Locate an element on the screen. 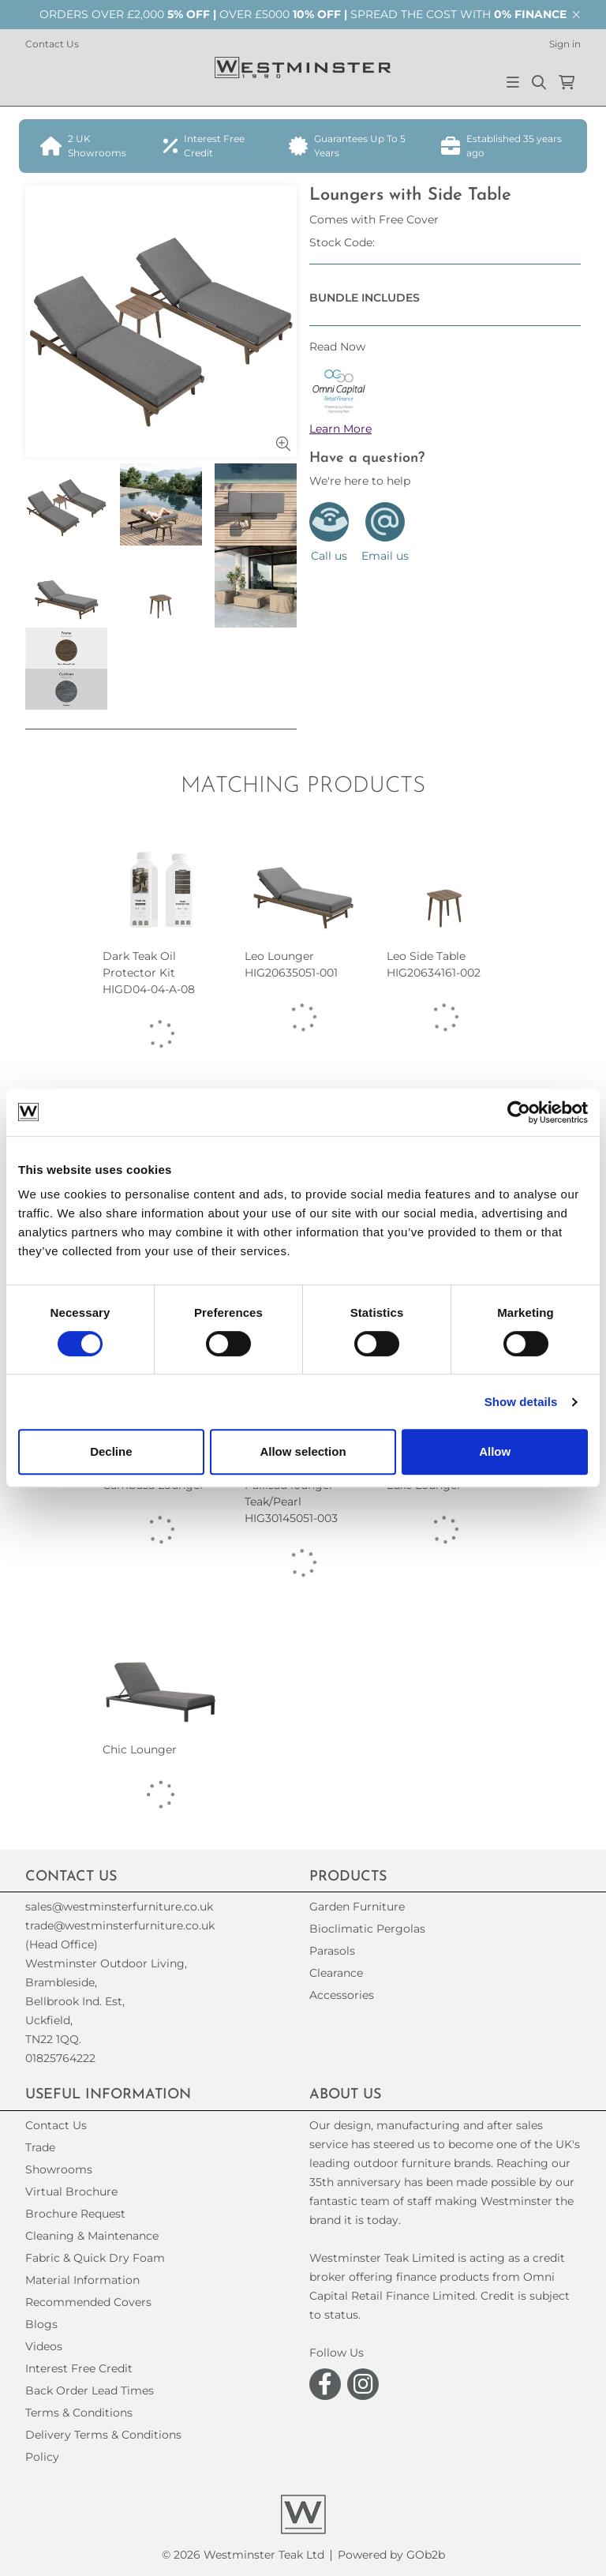 This screenshot has height=2576, width=606. Show details is located at coordinates (521, 1401).